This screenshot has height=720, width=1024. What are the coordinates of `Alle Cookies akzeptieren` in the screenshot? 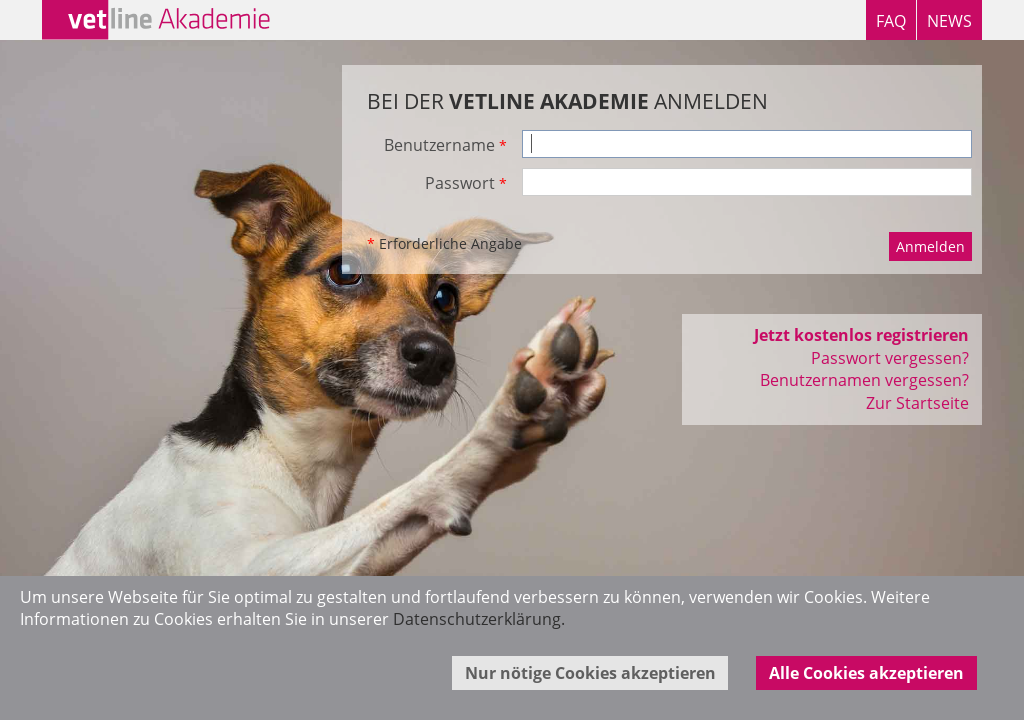 It's located at (866, 673).